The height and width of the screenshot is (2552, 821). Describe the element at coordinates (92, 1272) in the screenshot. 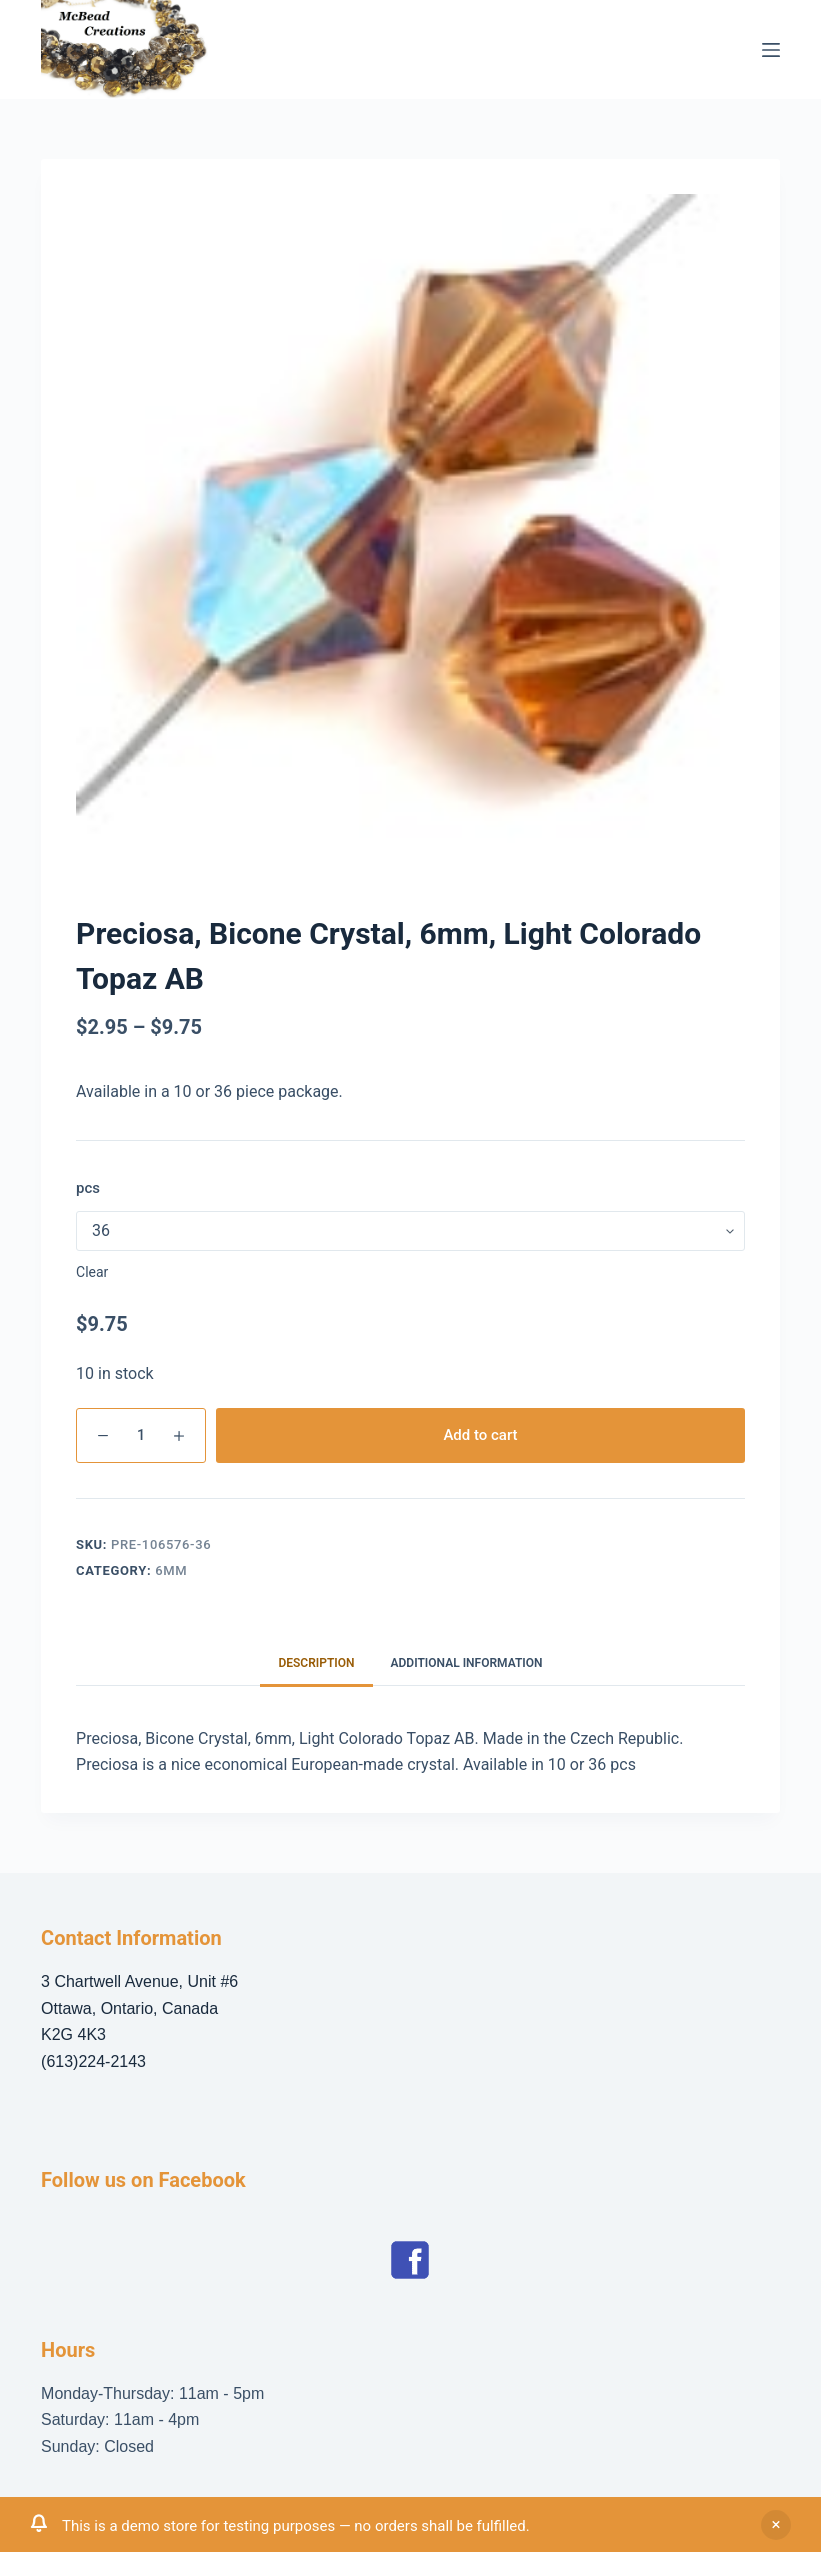

I see `Clear [Clear options]` at that location.